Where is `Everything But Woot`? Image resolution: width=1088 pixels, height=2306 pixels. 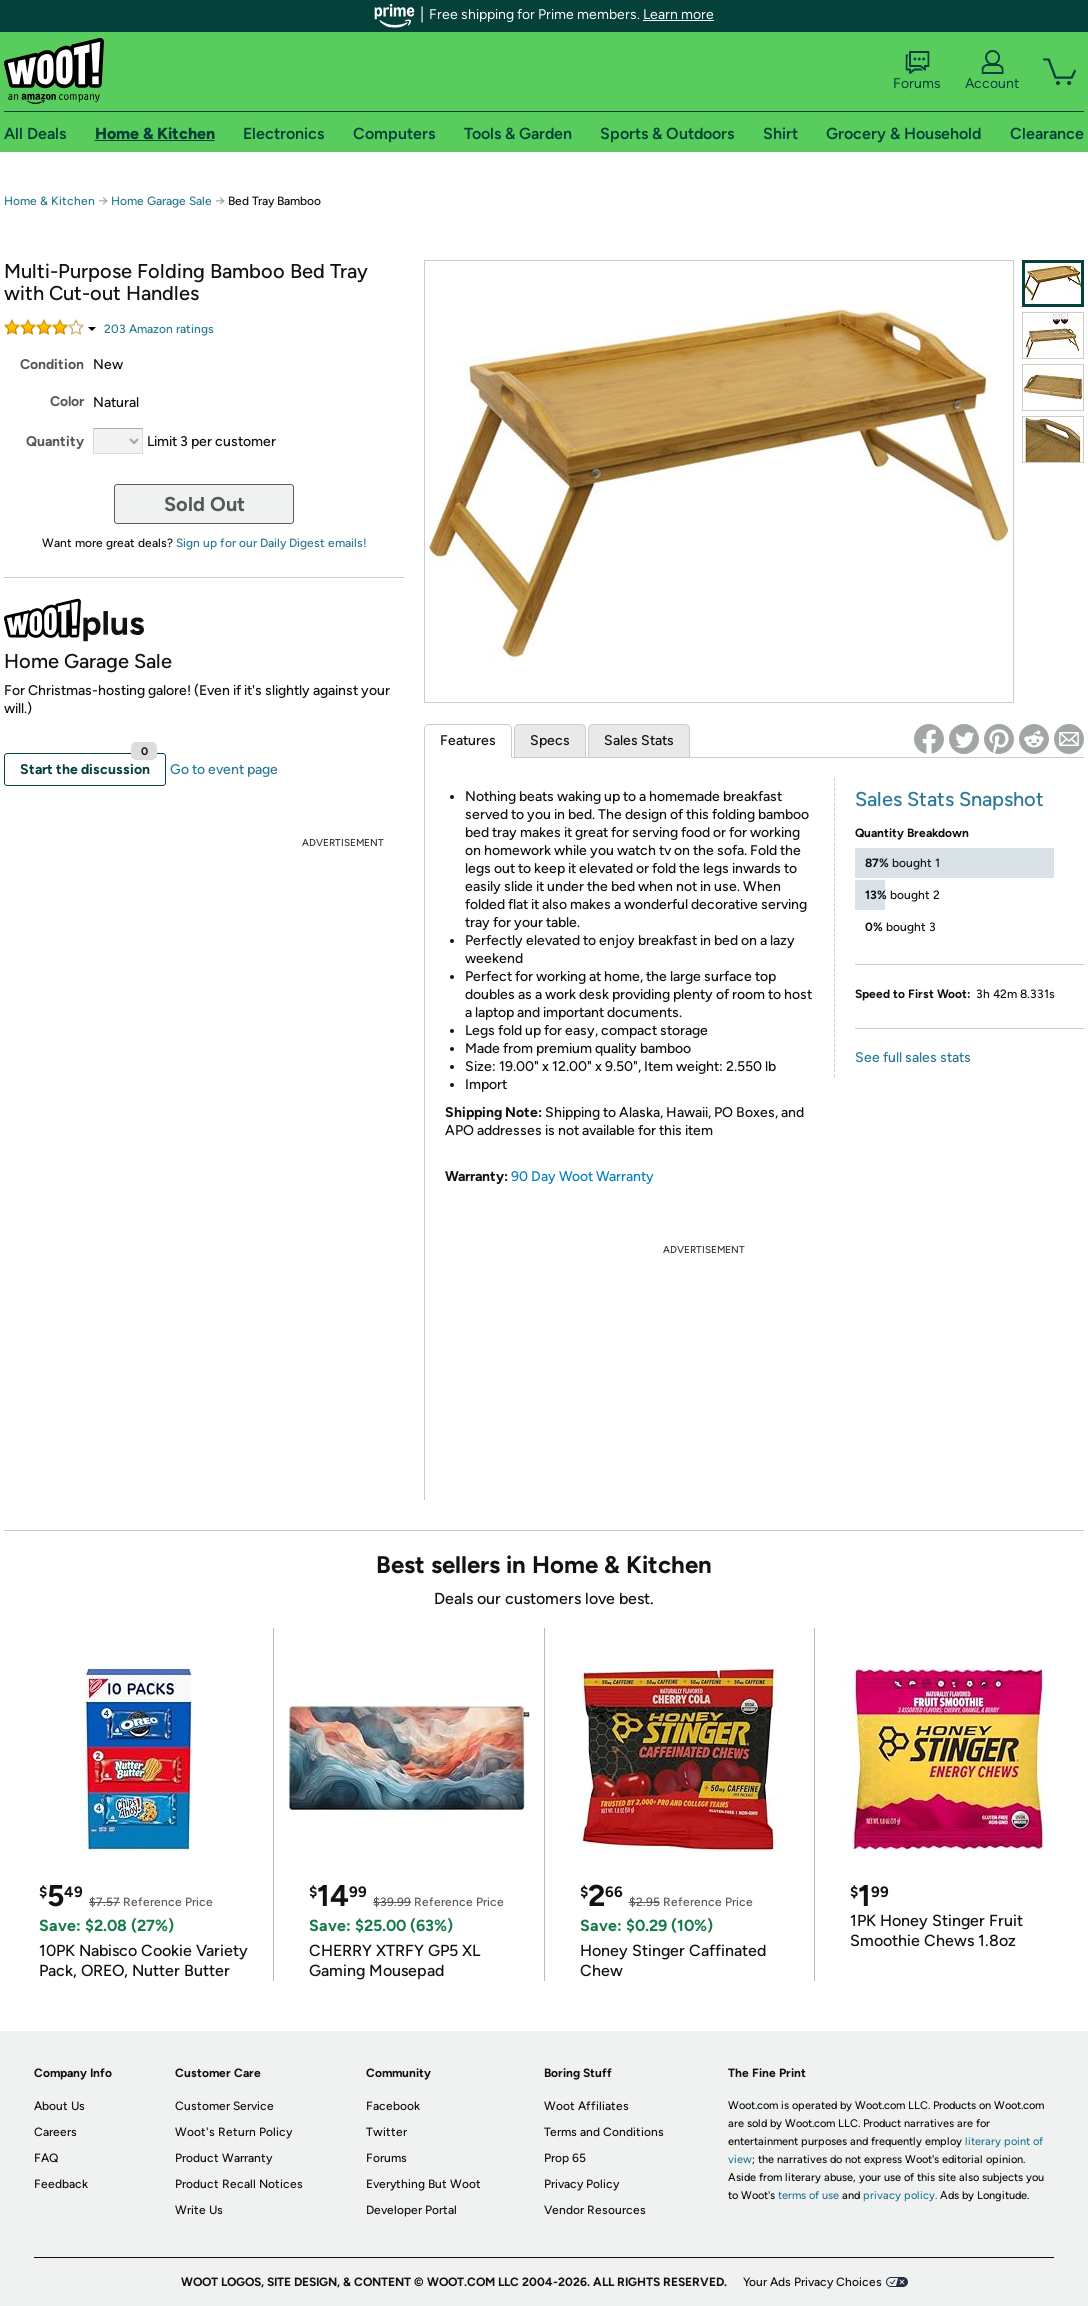 Everything But Woot is located at coordinates (423, 2184).